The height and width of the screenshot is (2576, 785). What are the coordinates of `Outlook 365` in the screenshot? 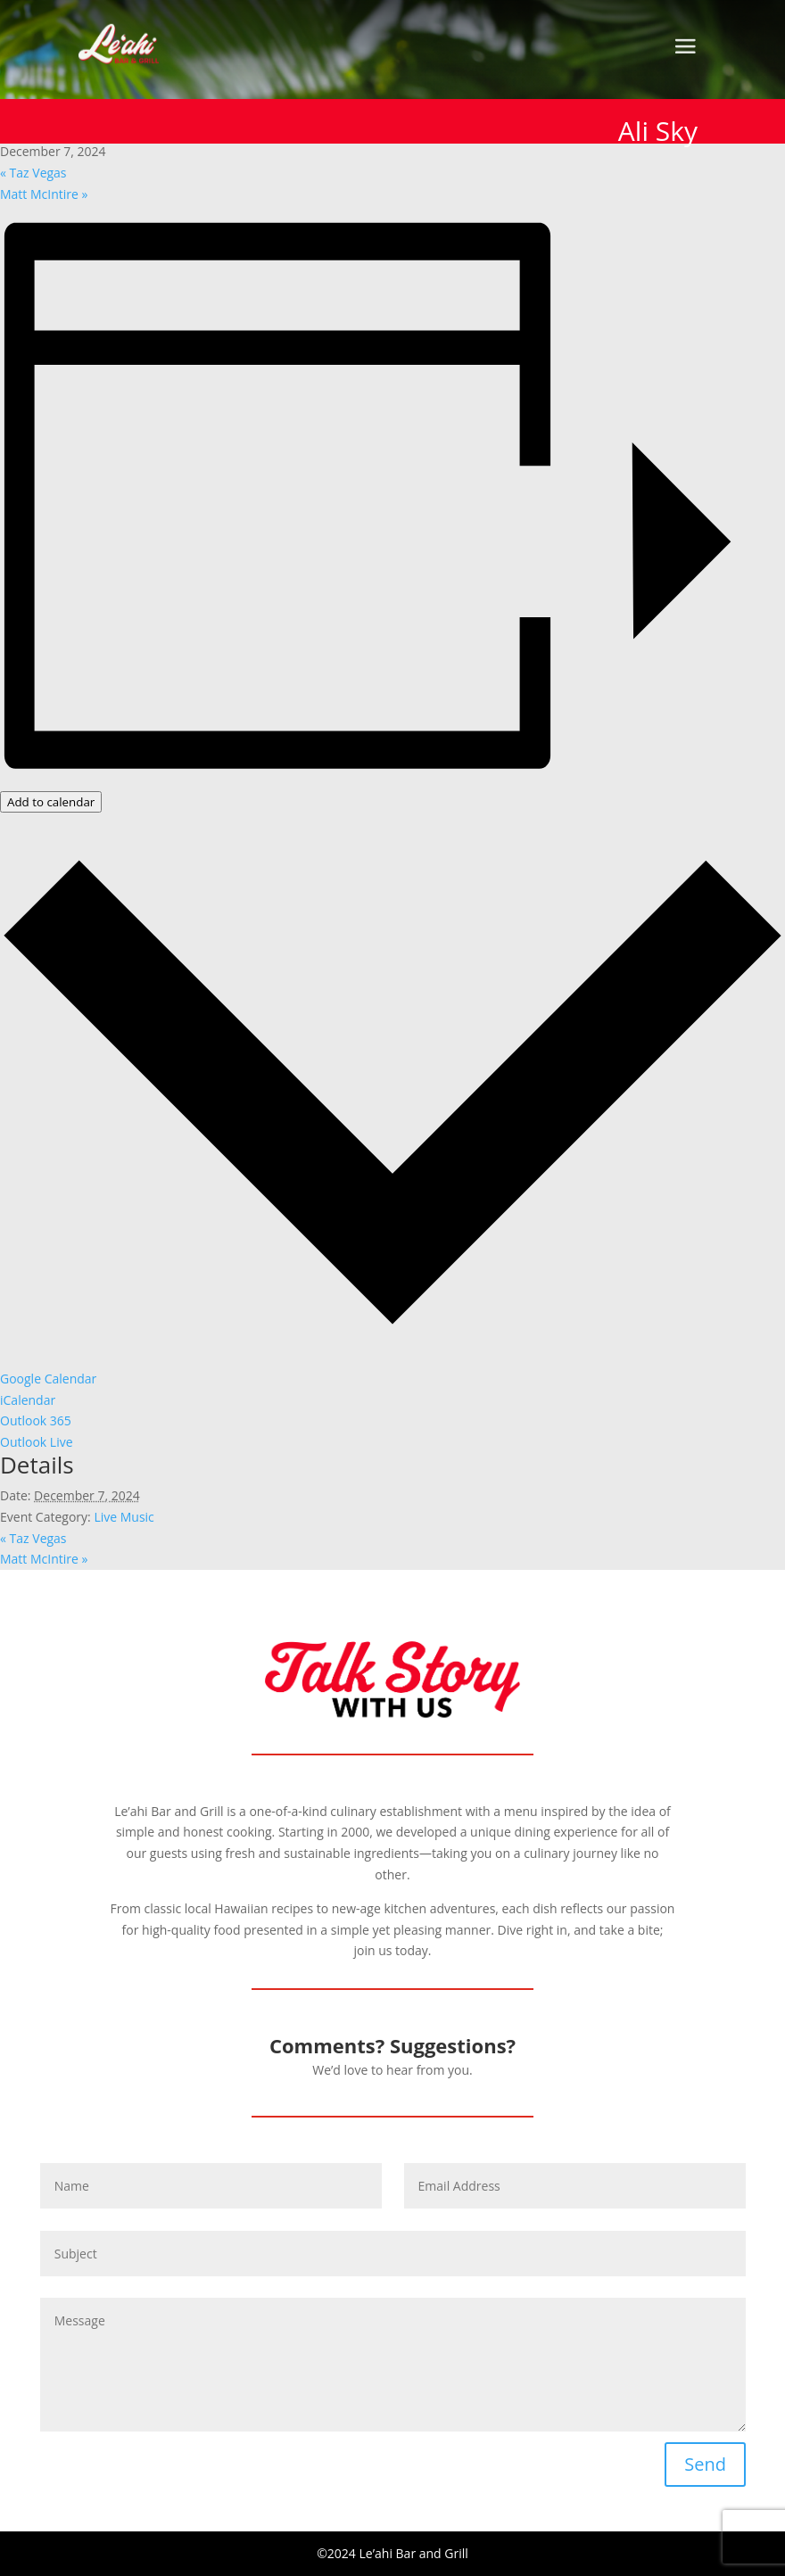 It's located at (35, 1420).